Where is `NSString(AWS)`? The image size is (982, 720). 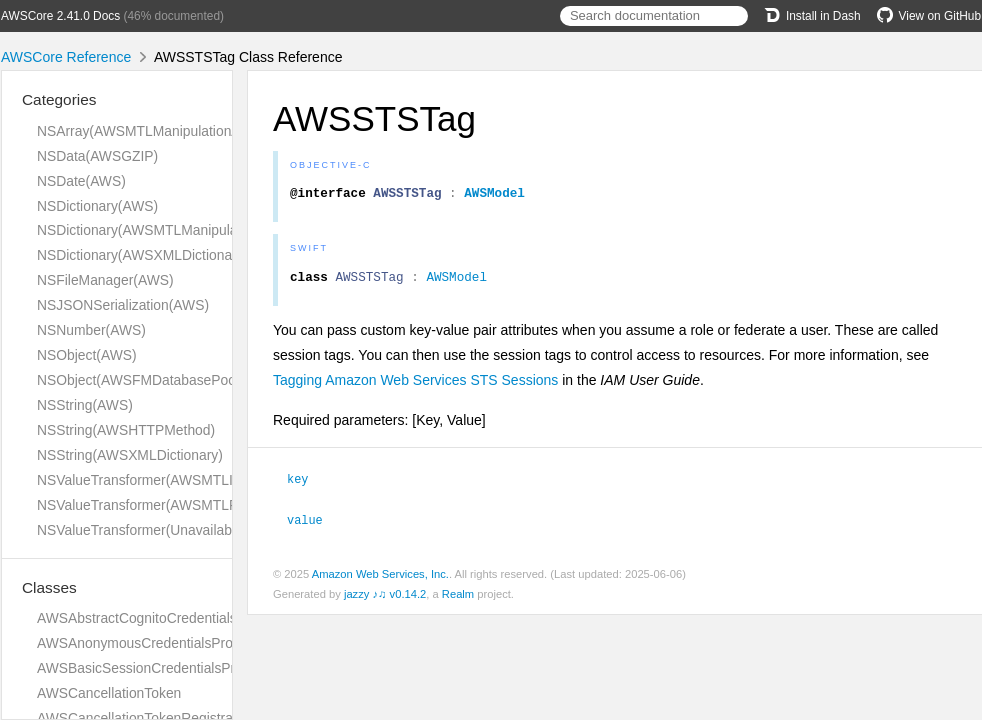
NSString(AWS) is located at coordinates (85, 405).